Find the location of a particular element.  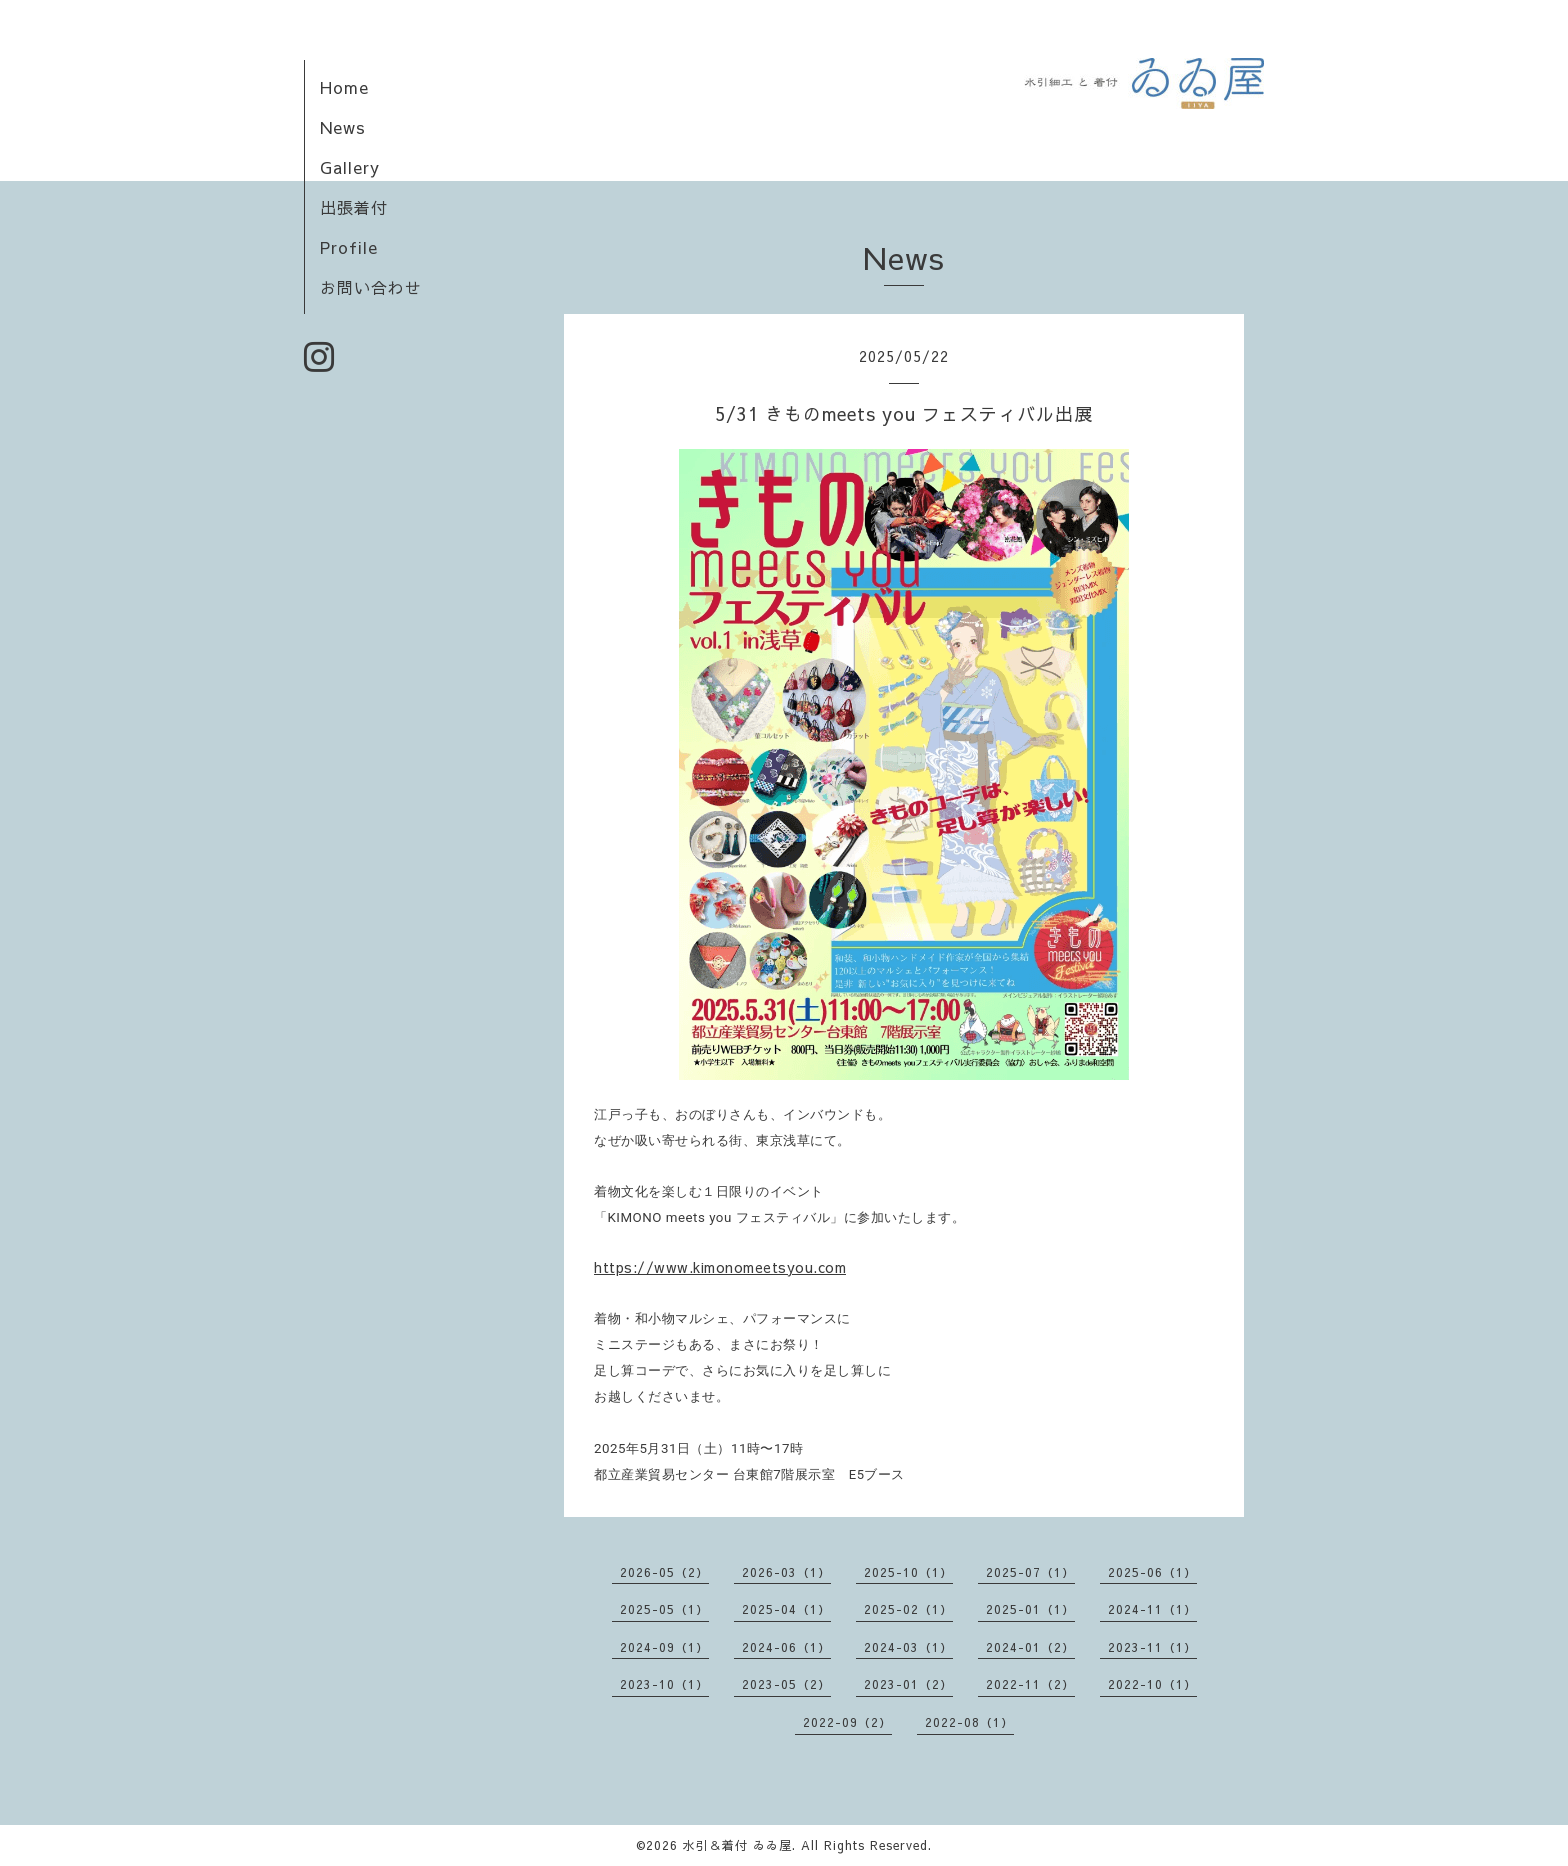

2026-03（1） is located at coordinates (786, 1572).